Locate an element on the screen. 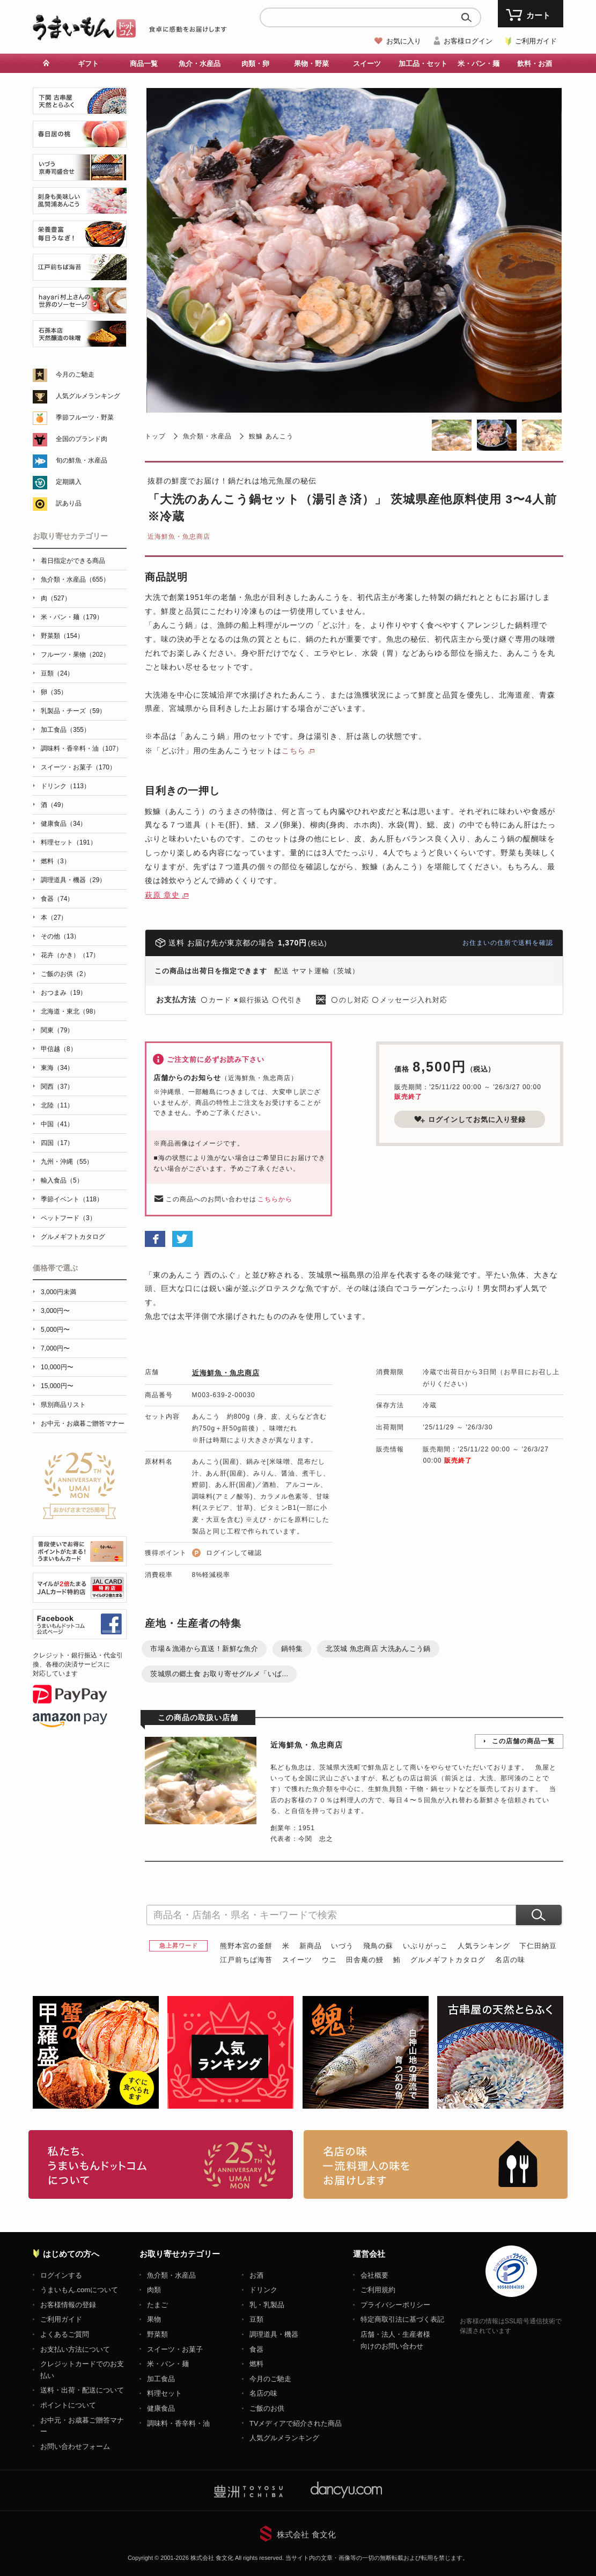 The height and width of the screenshot is (2576, 596). 魚介類・水産品（655） is located at coordinates (75, 579).